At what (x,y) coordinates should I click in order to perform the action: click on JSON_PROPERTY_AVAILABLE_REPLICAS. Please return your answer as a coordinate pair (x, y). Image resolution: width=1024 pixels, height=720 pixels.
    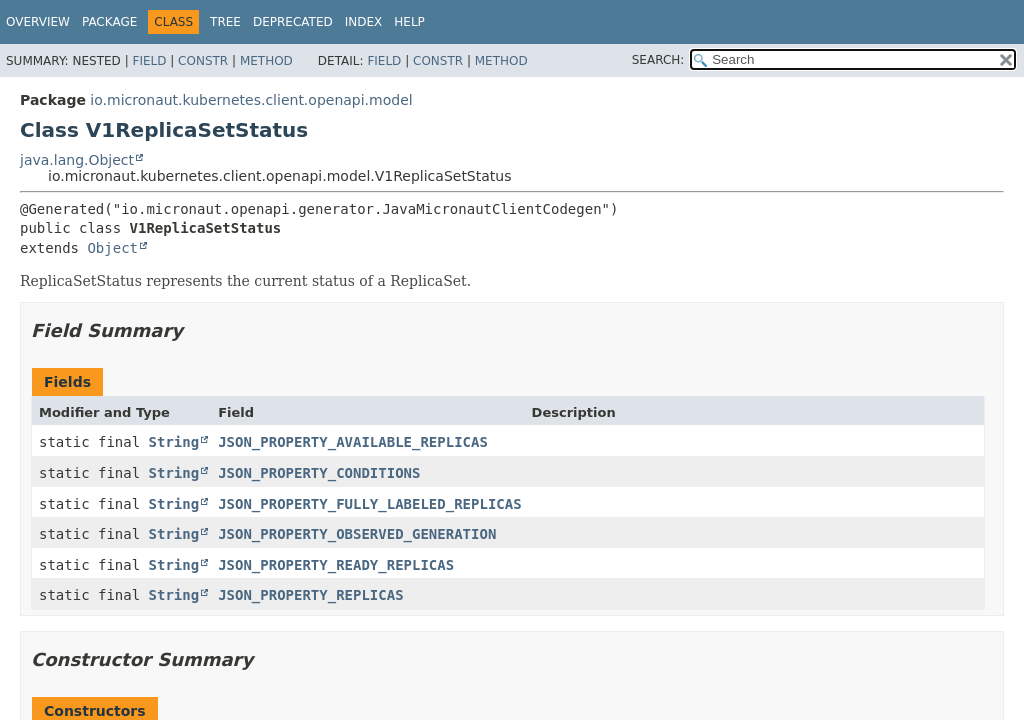
    Looking at the image, I should click on (353, 442).